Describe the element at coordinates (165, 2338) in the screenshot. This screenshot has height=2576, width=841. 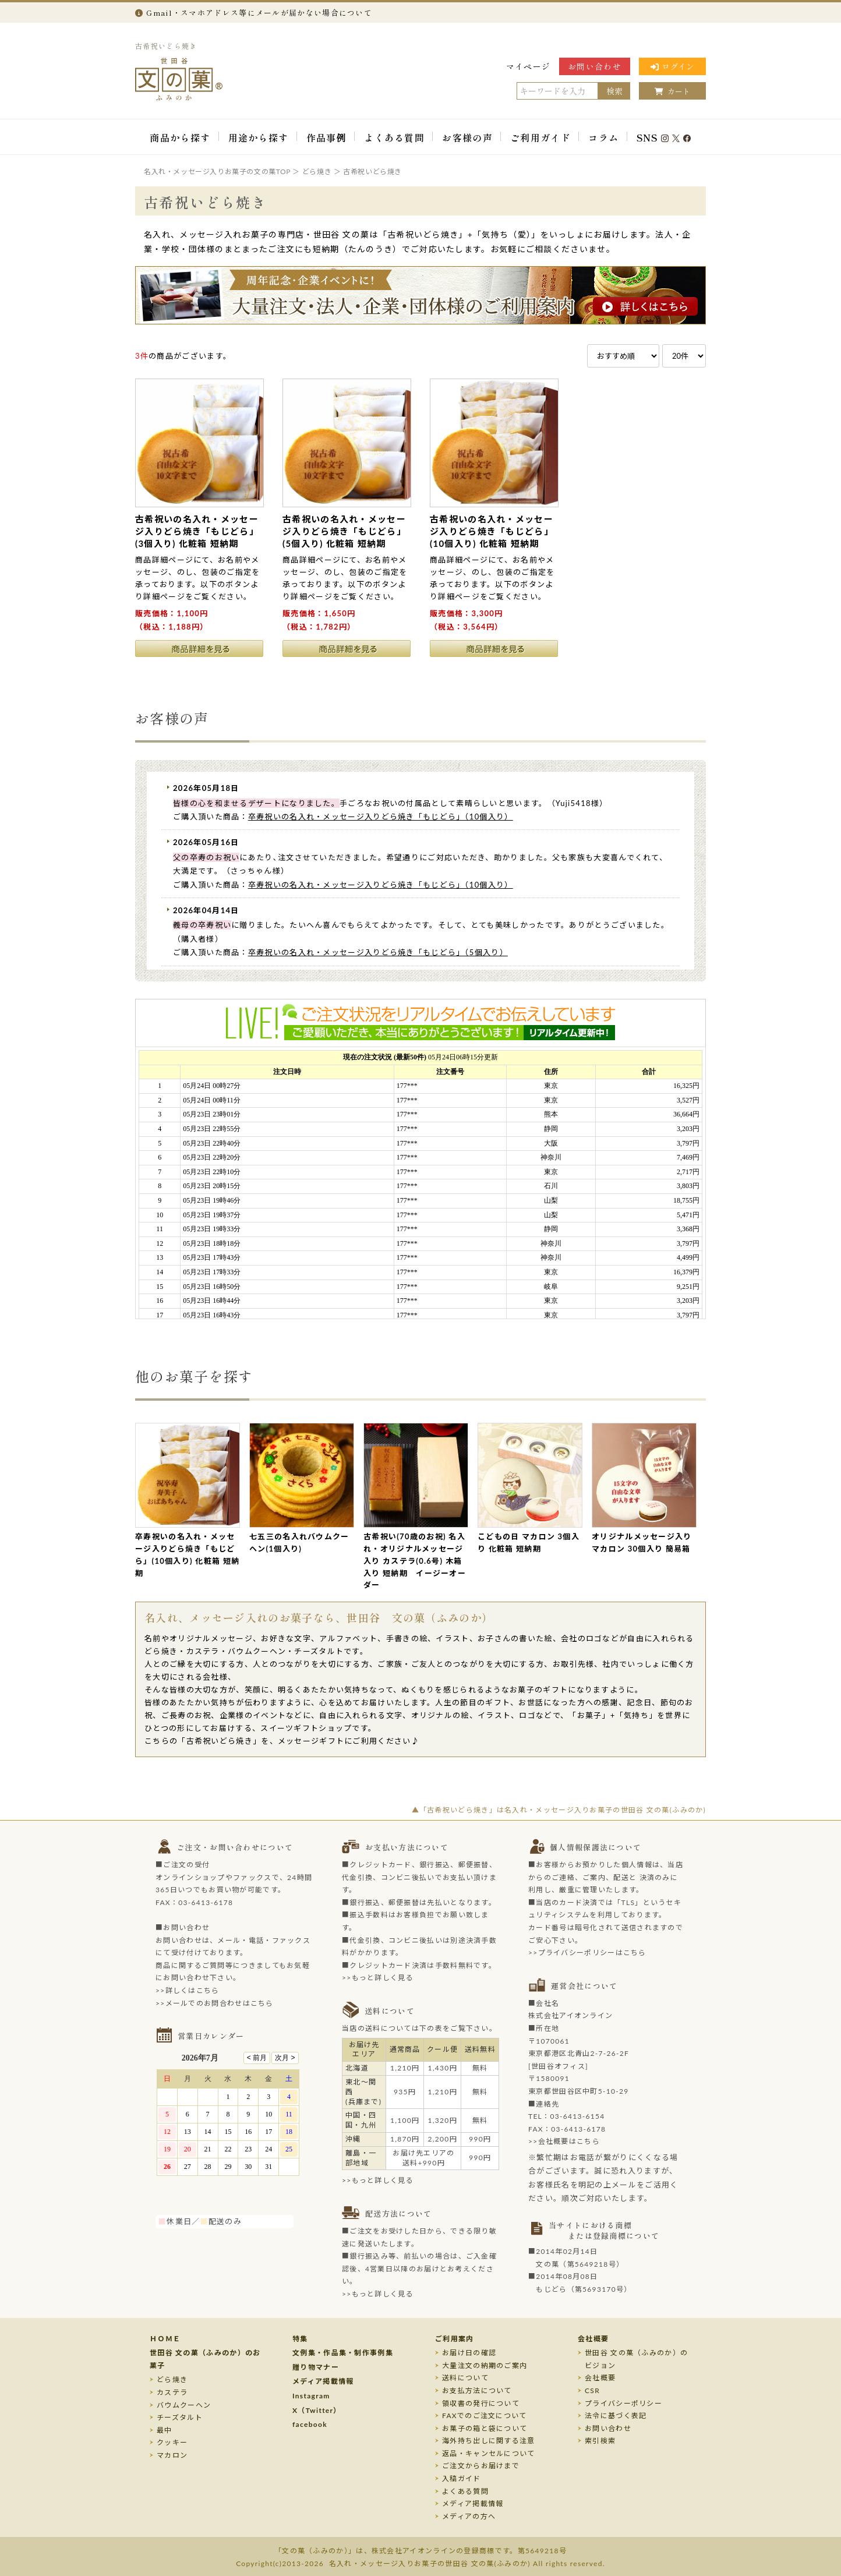
I see `ＨＯＭＥ` at that location.